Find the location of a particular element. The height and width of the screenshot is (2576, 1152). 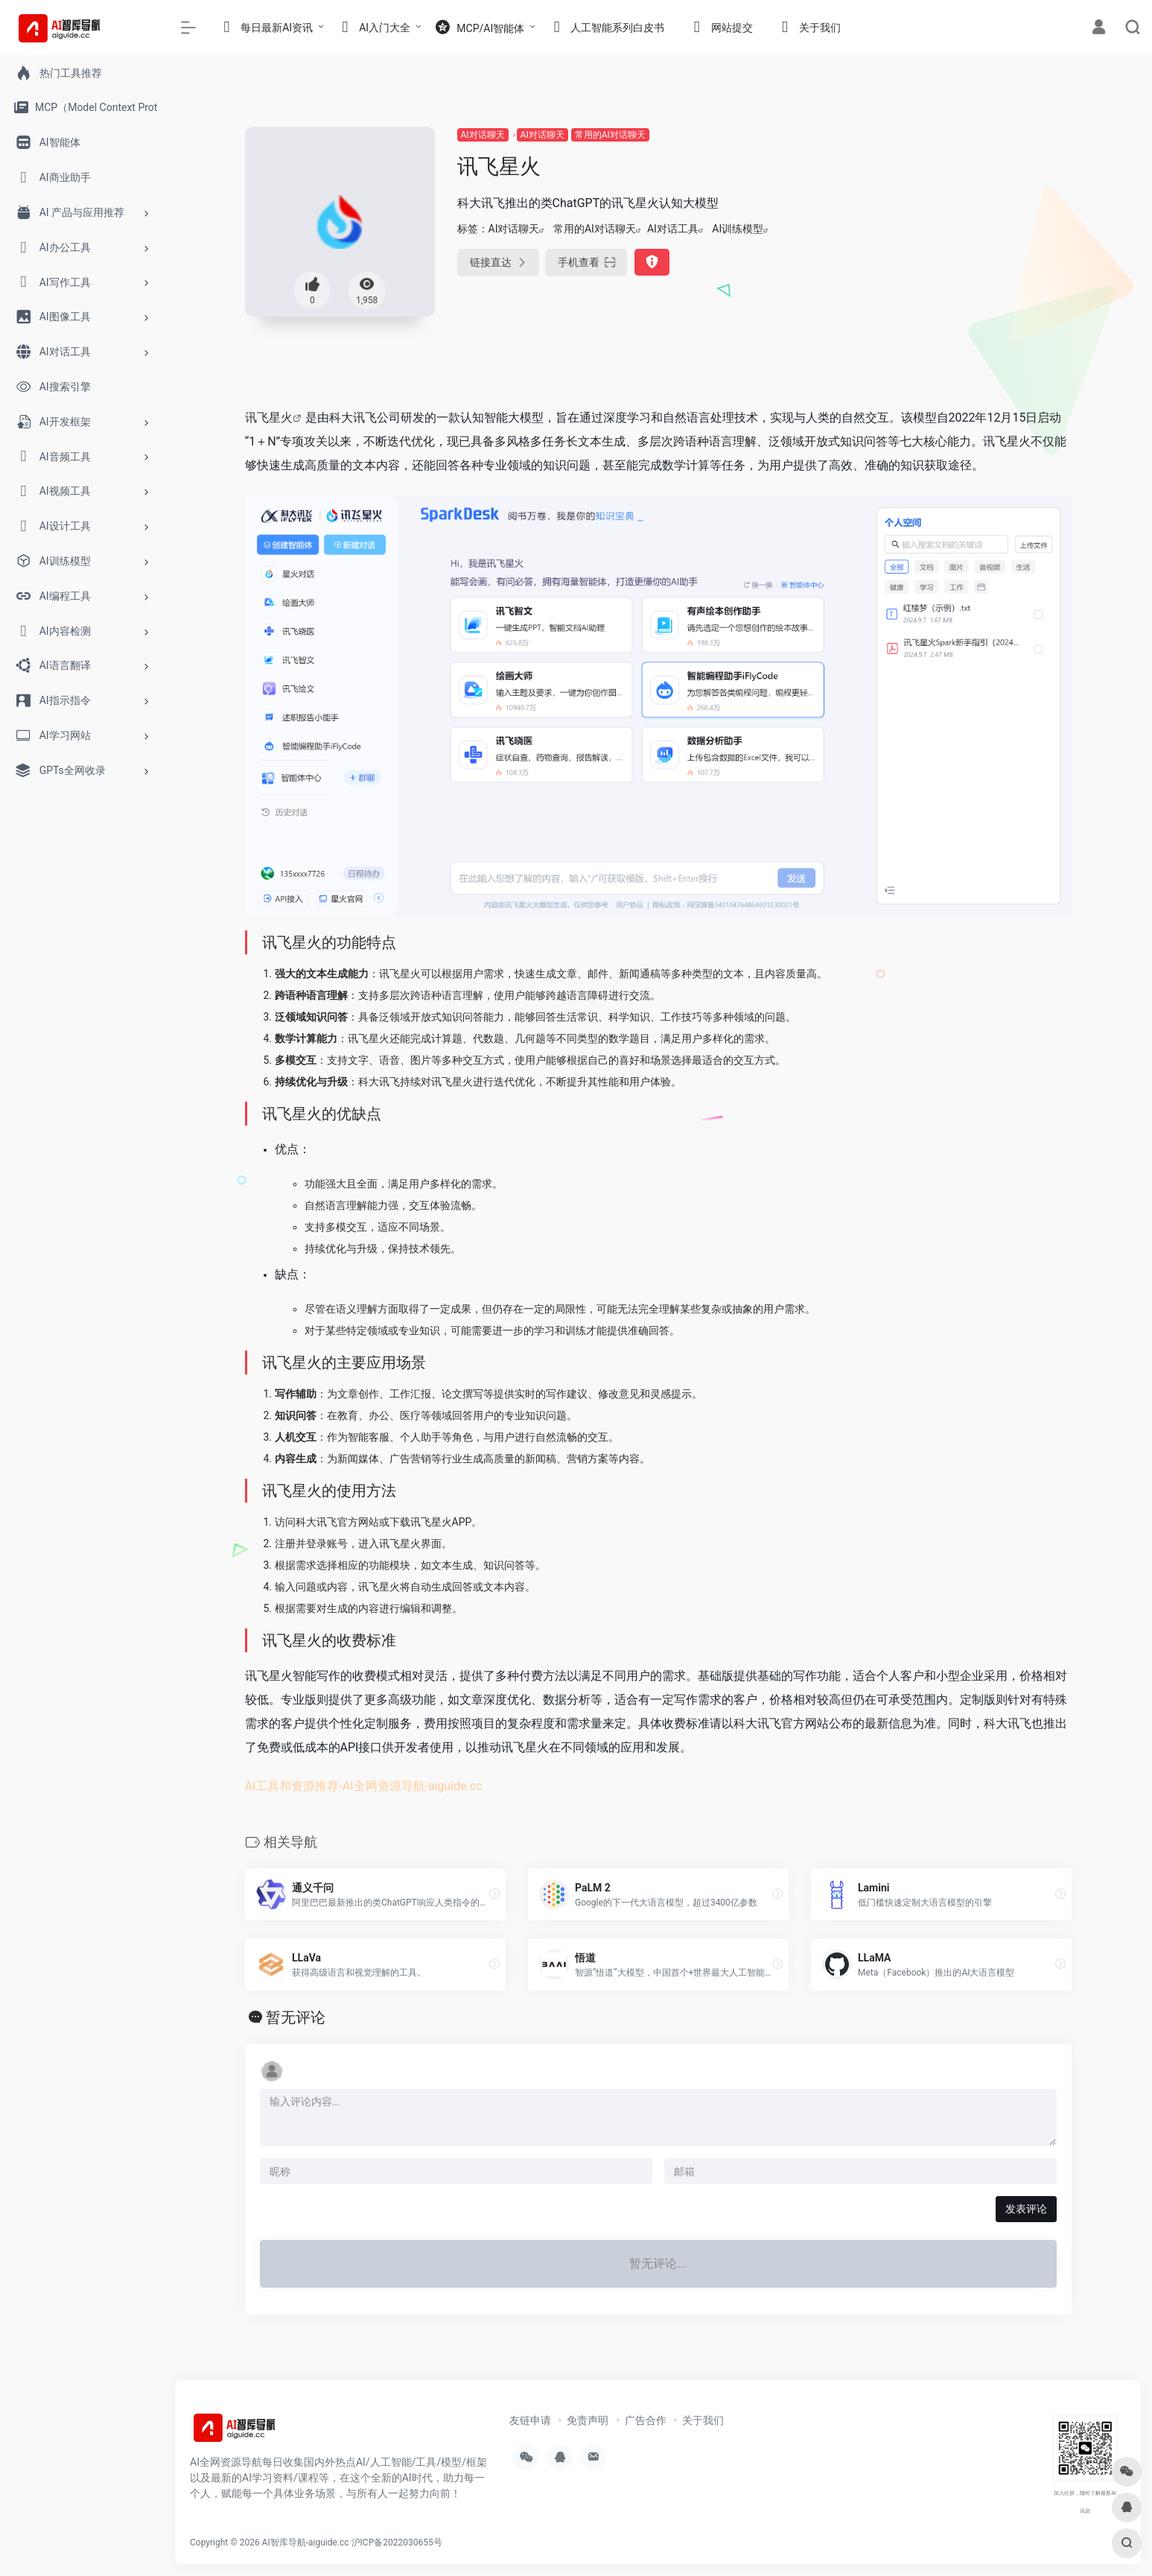

常用的AI对话聊天 is located at coordinates (610, 135).